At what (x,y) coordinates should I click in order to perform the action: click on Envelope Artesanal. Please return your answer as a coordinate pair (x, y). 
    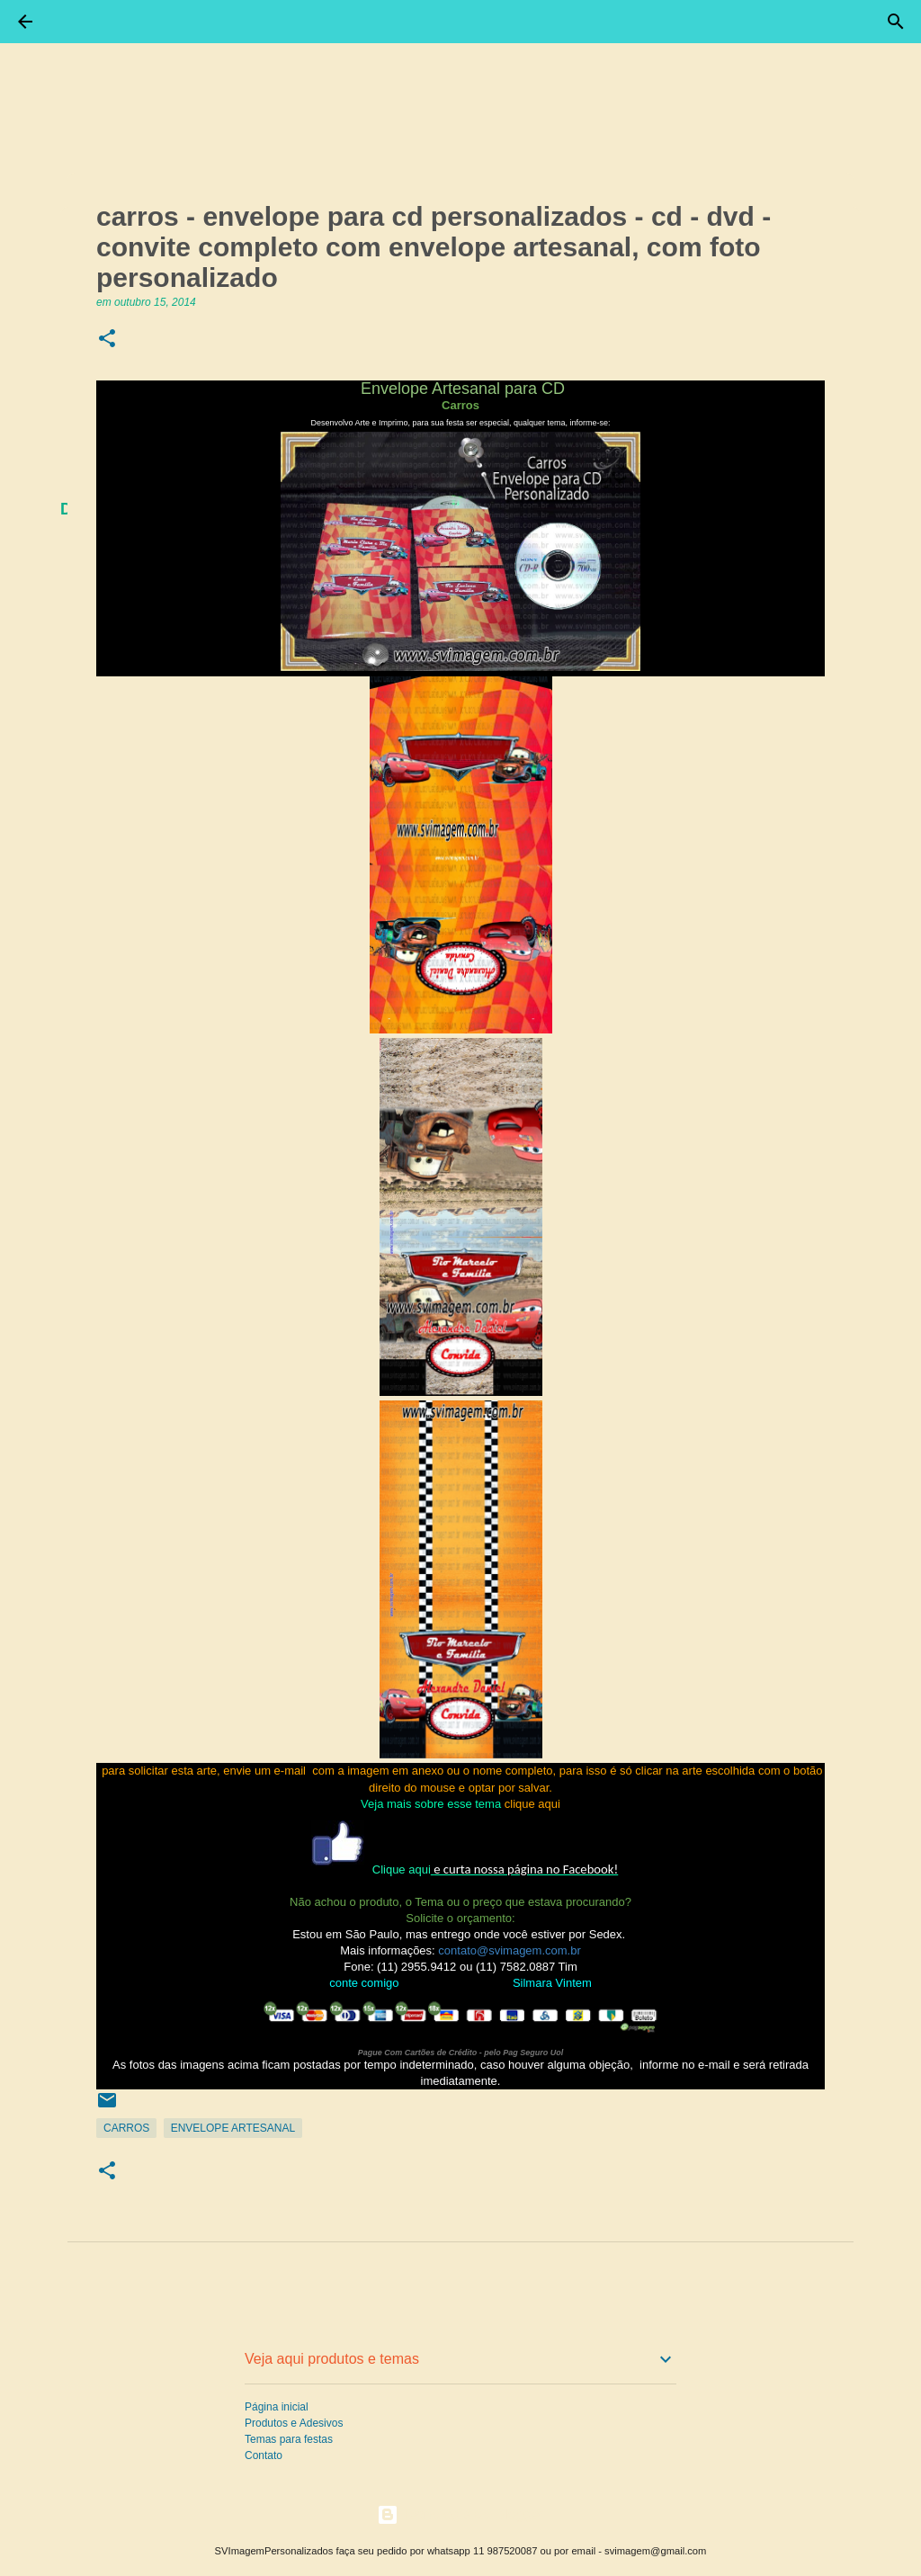
    Looking at the image, I should click on (233, 2128).